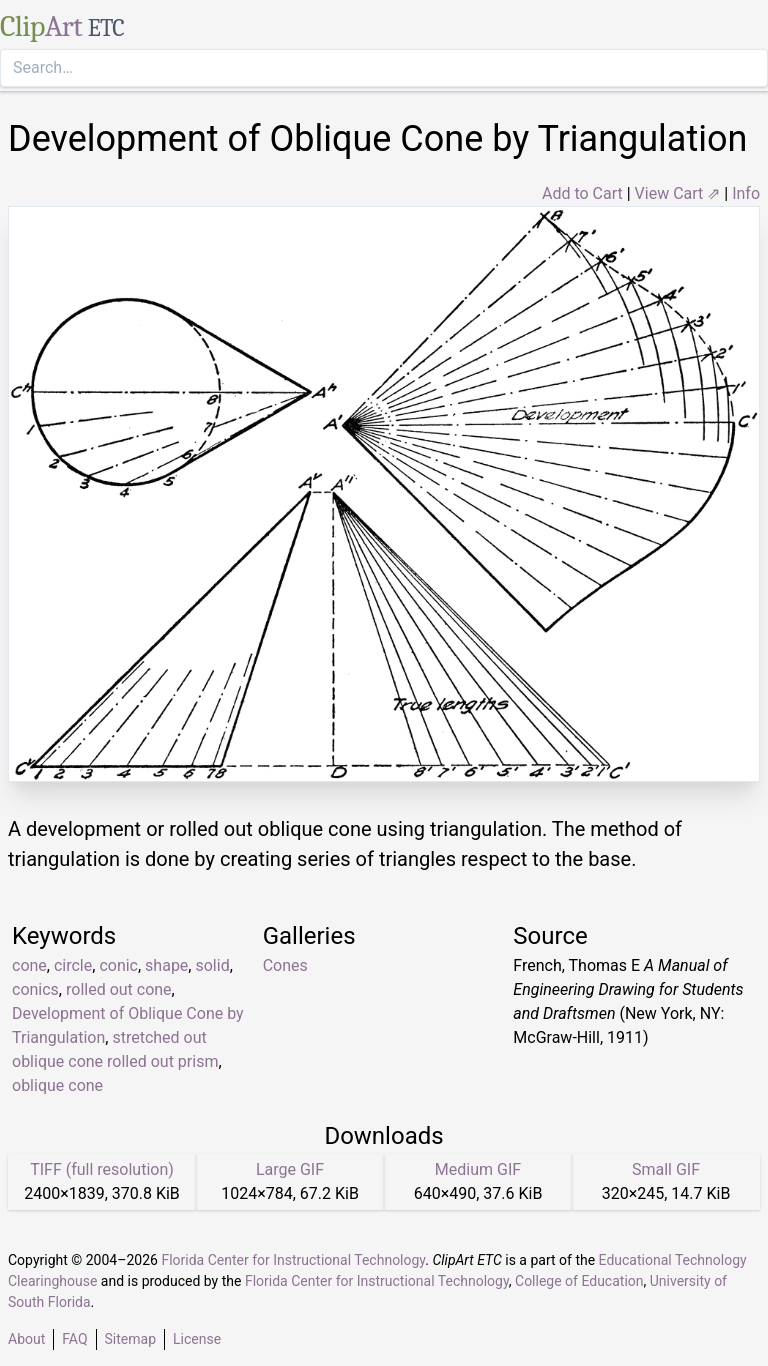 Image resolution: width=768 pixels, height=1366 pixels. What do you see at coordinates (666, 1169) in the screenshot?
I see `Small GIF` at bounding box center [666, 1169].